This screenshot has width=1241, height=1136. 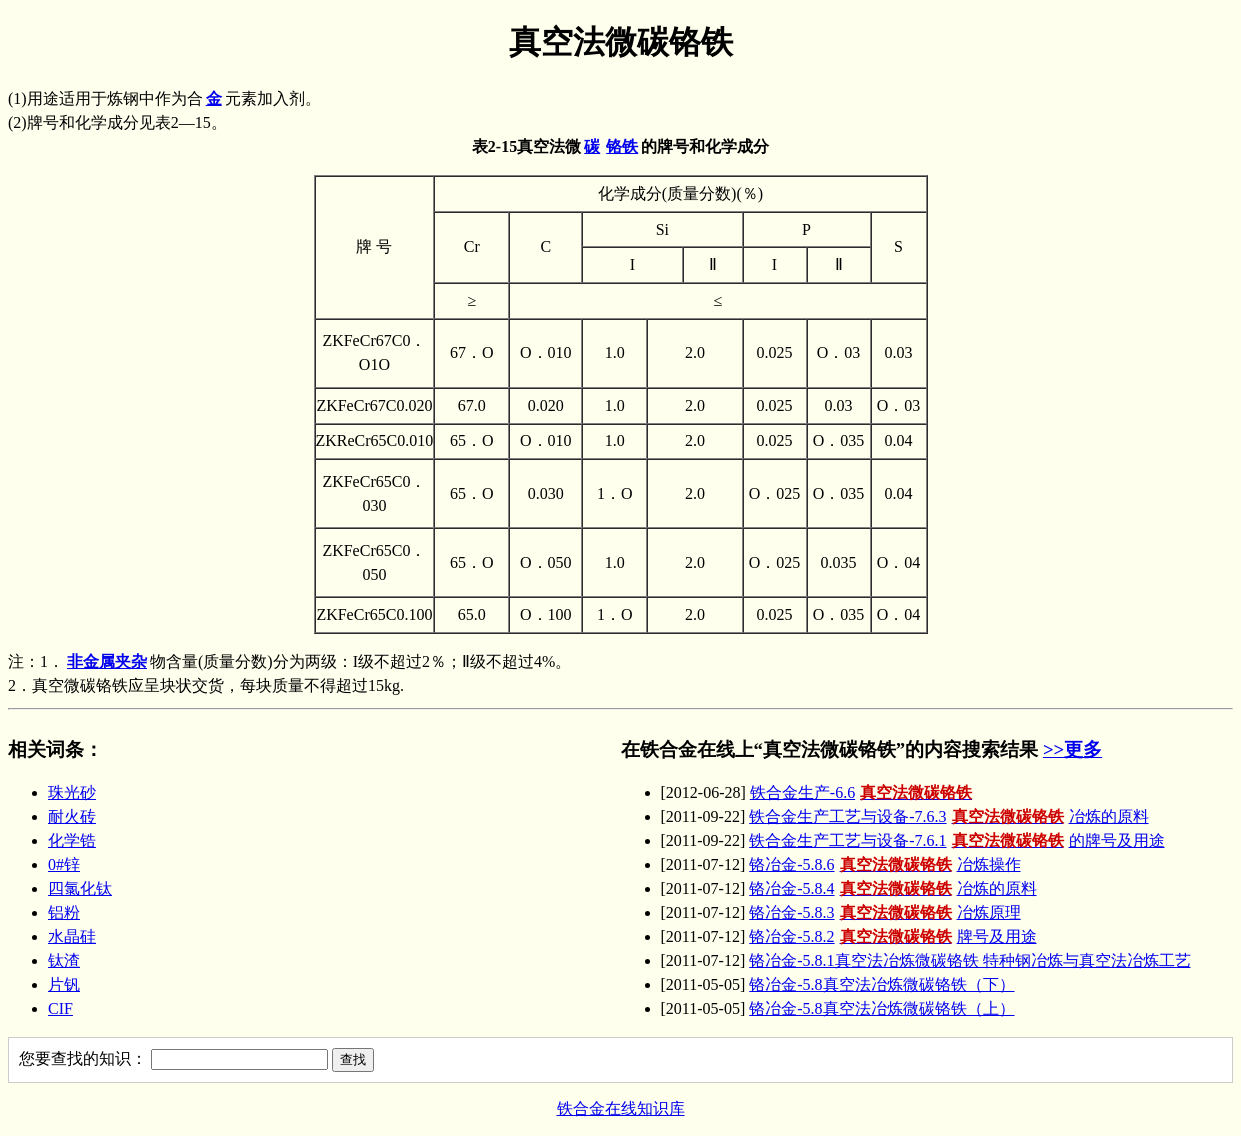 I want to click on >>更多, so click(x=1072, y=749).